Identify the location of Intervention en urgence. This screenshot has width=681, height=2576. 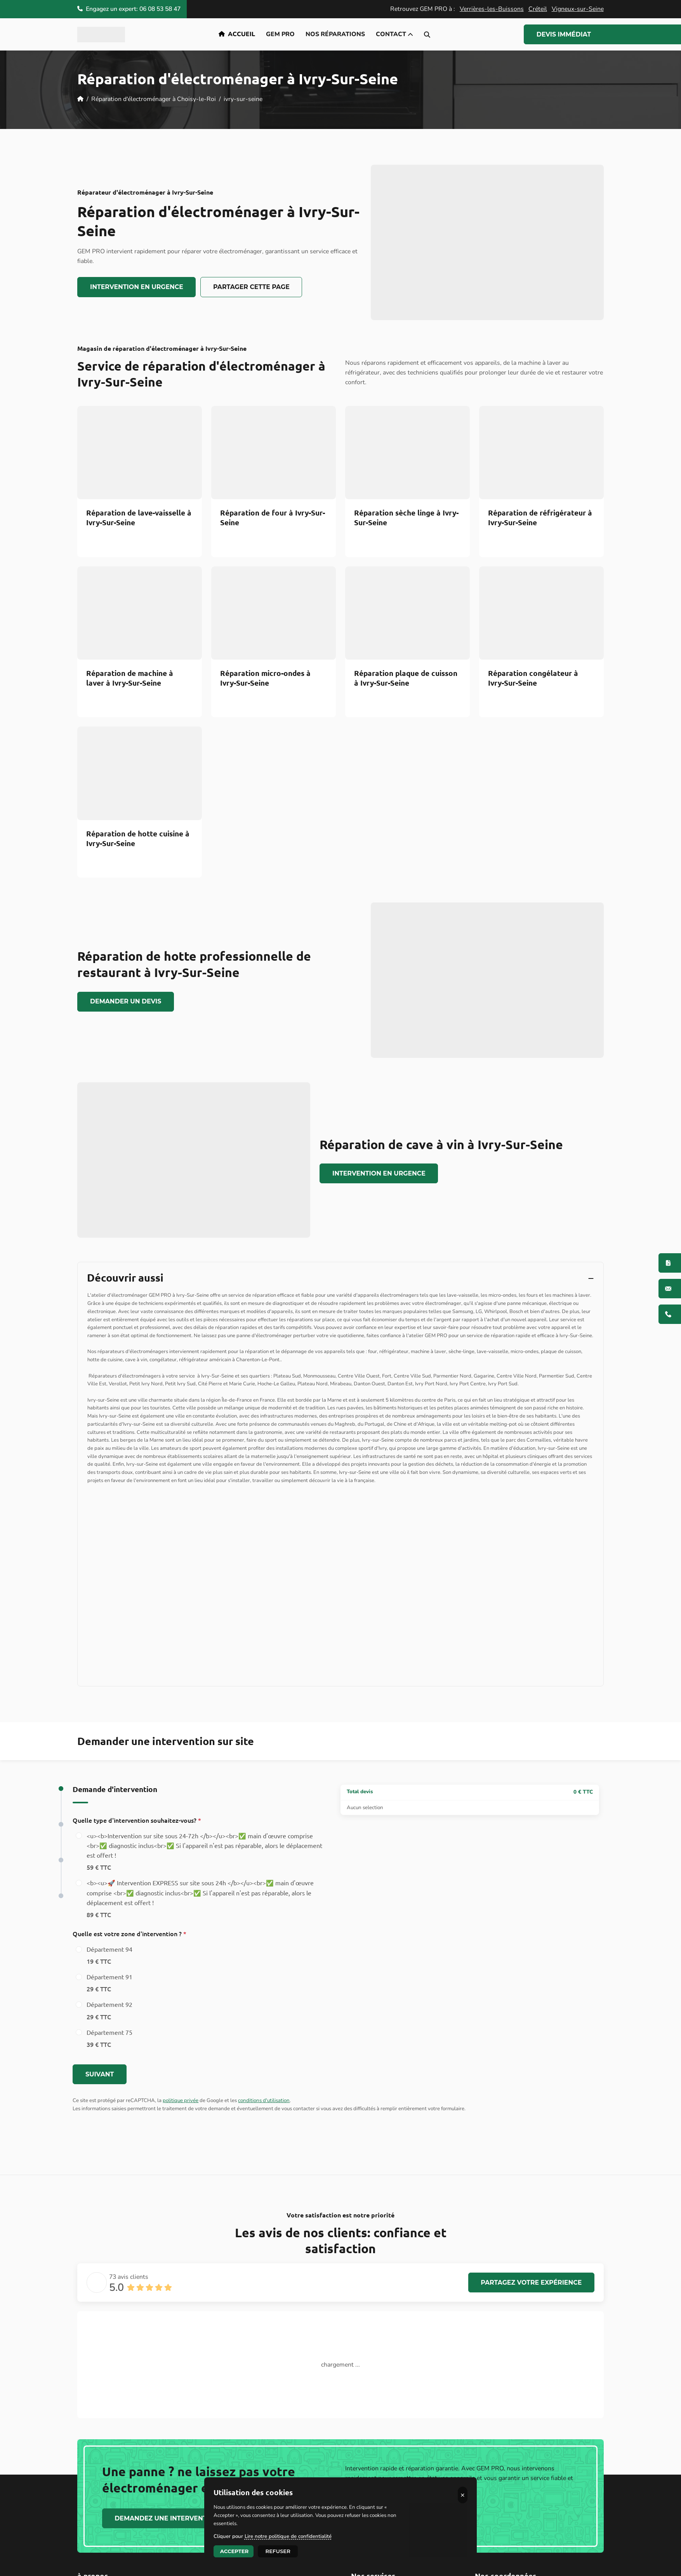
(136, 287).